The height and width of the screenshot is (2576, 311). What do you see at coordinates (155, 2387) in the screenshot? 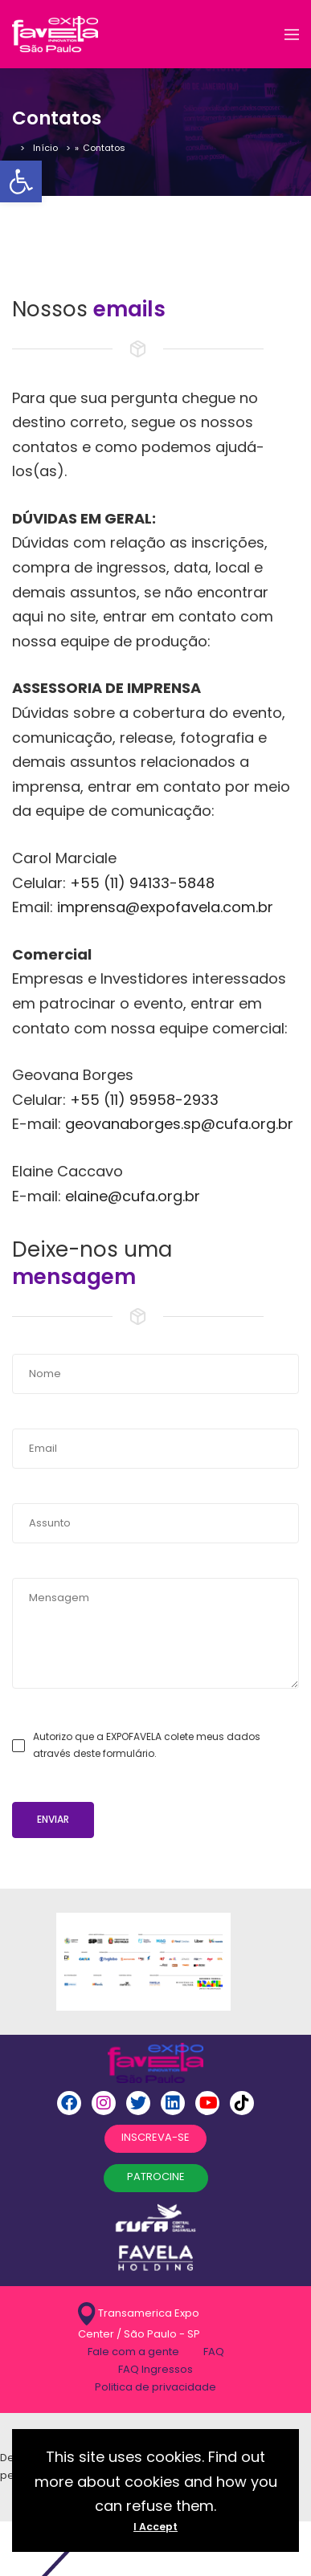
I see `Politica de privacidade` at bounding box center [155, 2387].